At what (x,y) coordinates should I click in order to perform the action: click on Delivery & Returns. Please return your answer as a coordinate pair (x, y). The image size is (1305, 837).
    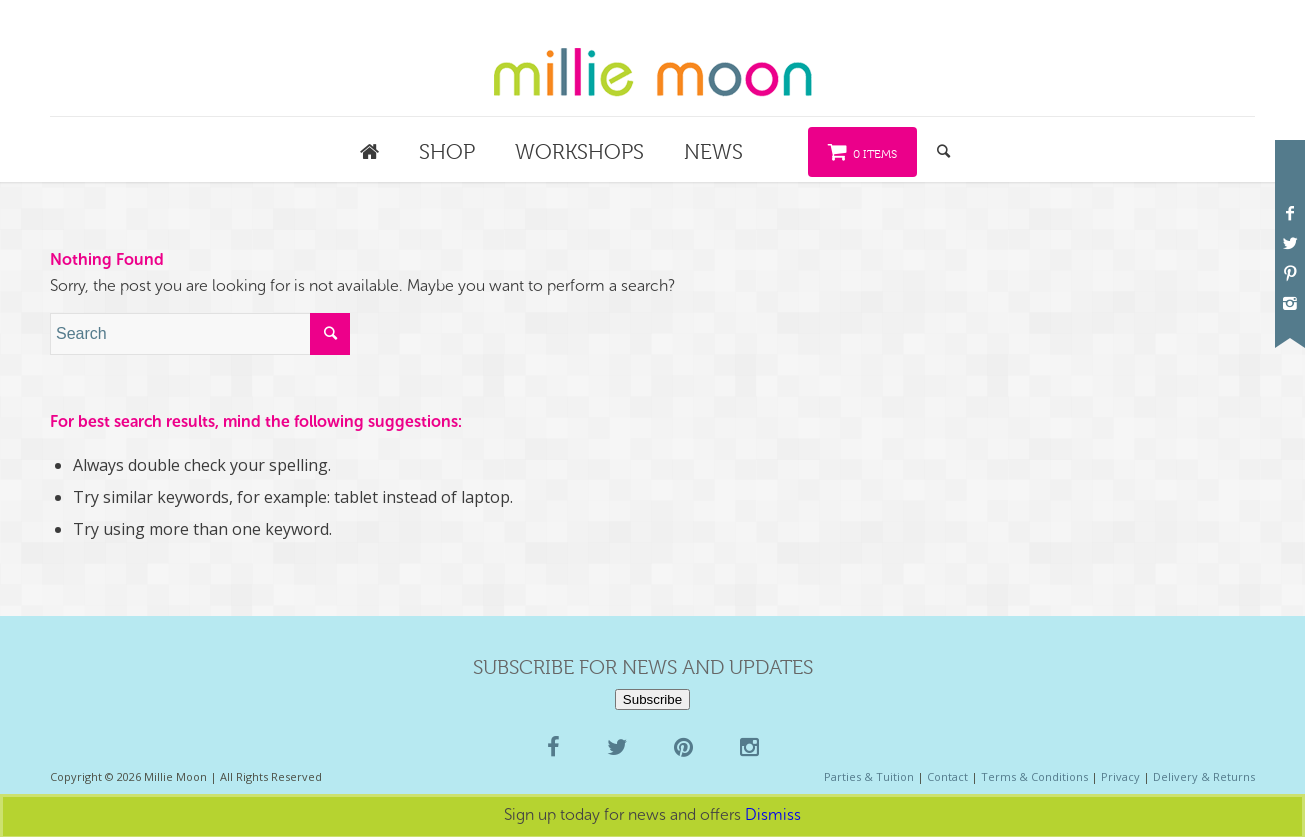
    Looking at the image, I should click on (1204, 776).